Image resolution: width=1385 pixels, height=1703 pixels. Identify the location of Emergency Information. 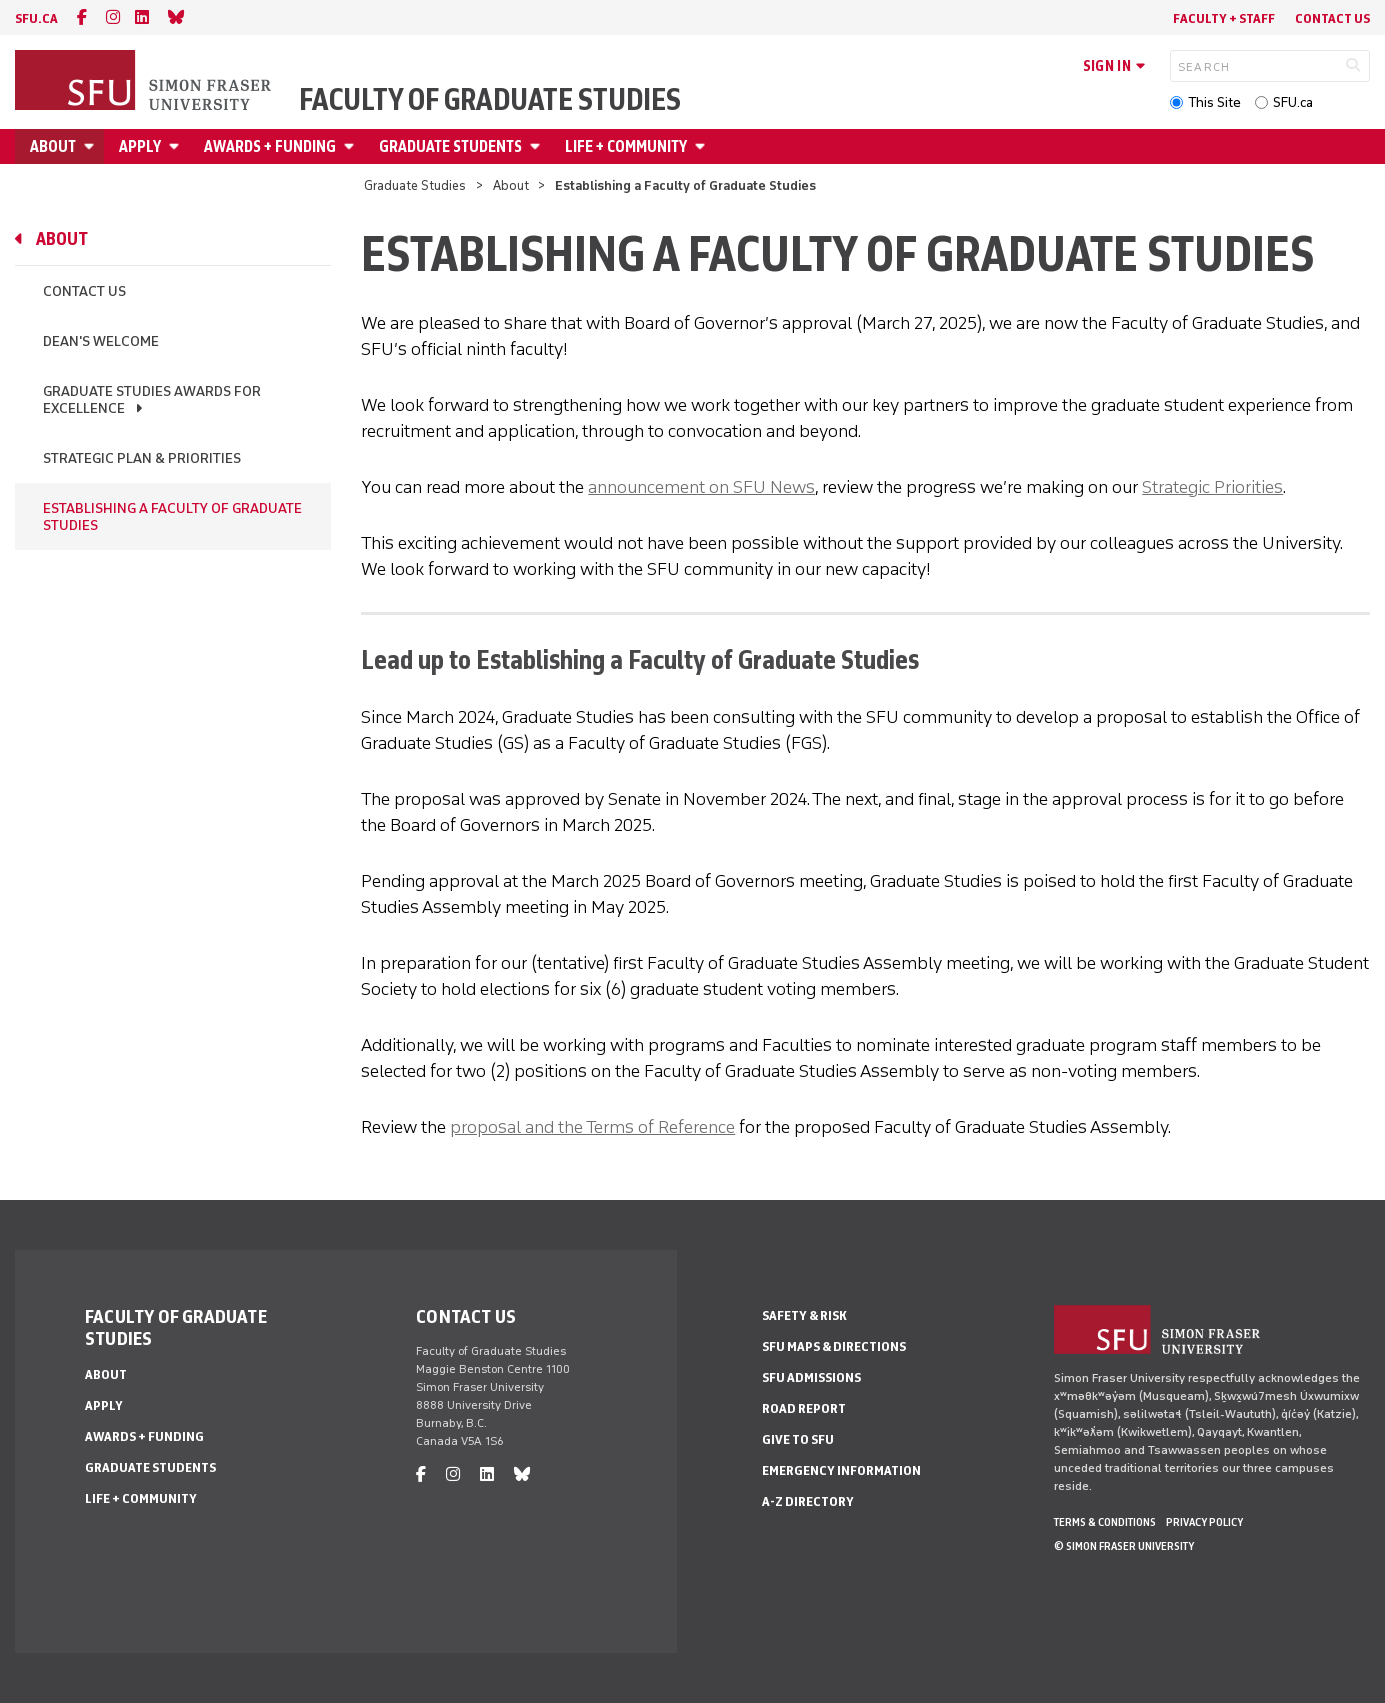
(841, 1470).